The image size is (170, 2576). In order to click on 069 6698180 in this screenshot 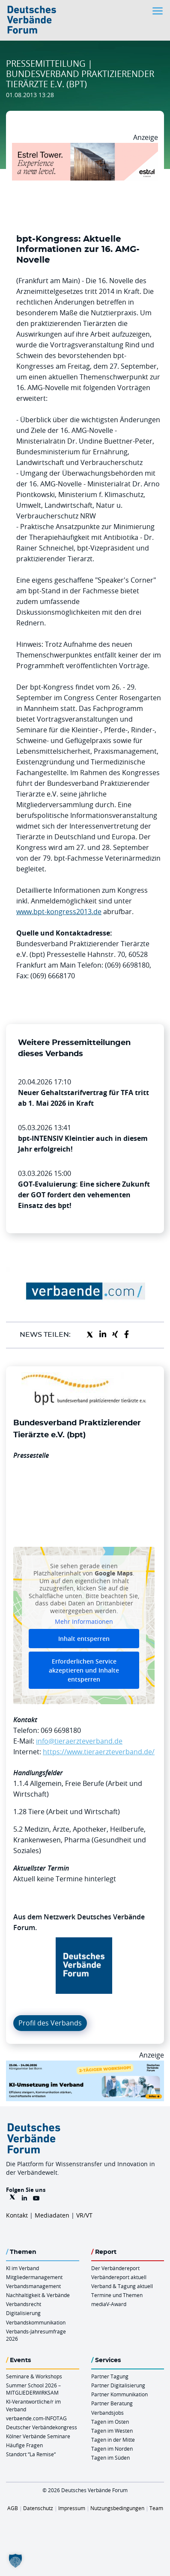, I will do `click(61, 1730)`.